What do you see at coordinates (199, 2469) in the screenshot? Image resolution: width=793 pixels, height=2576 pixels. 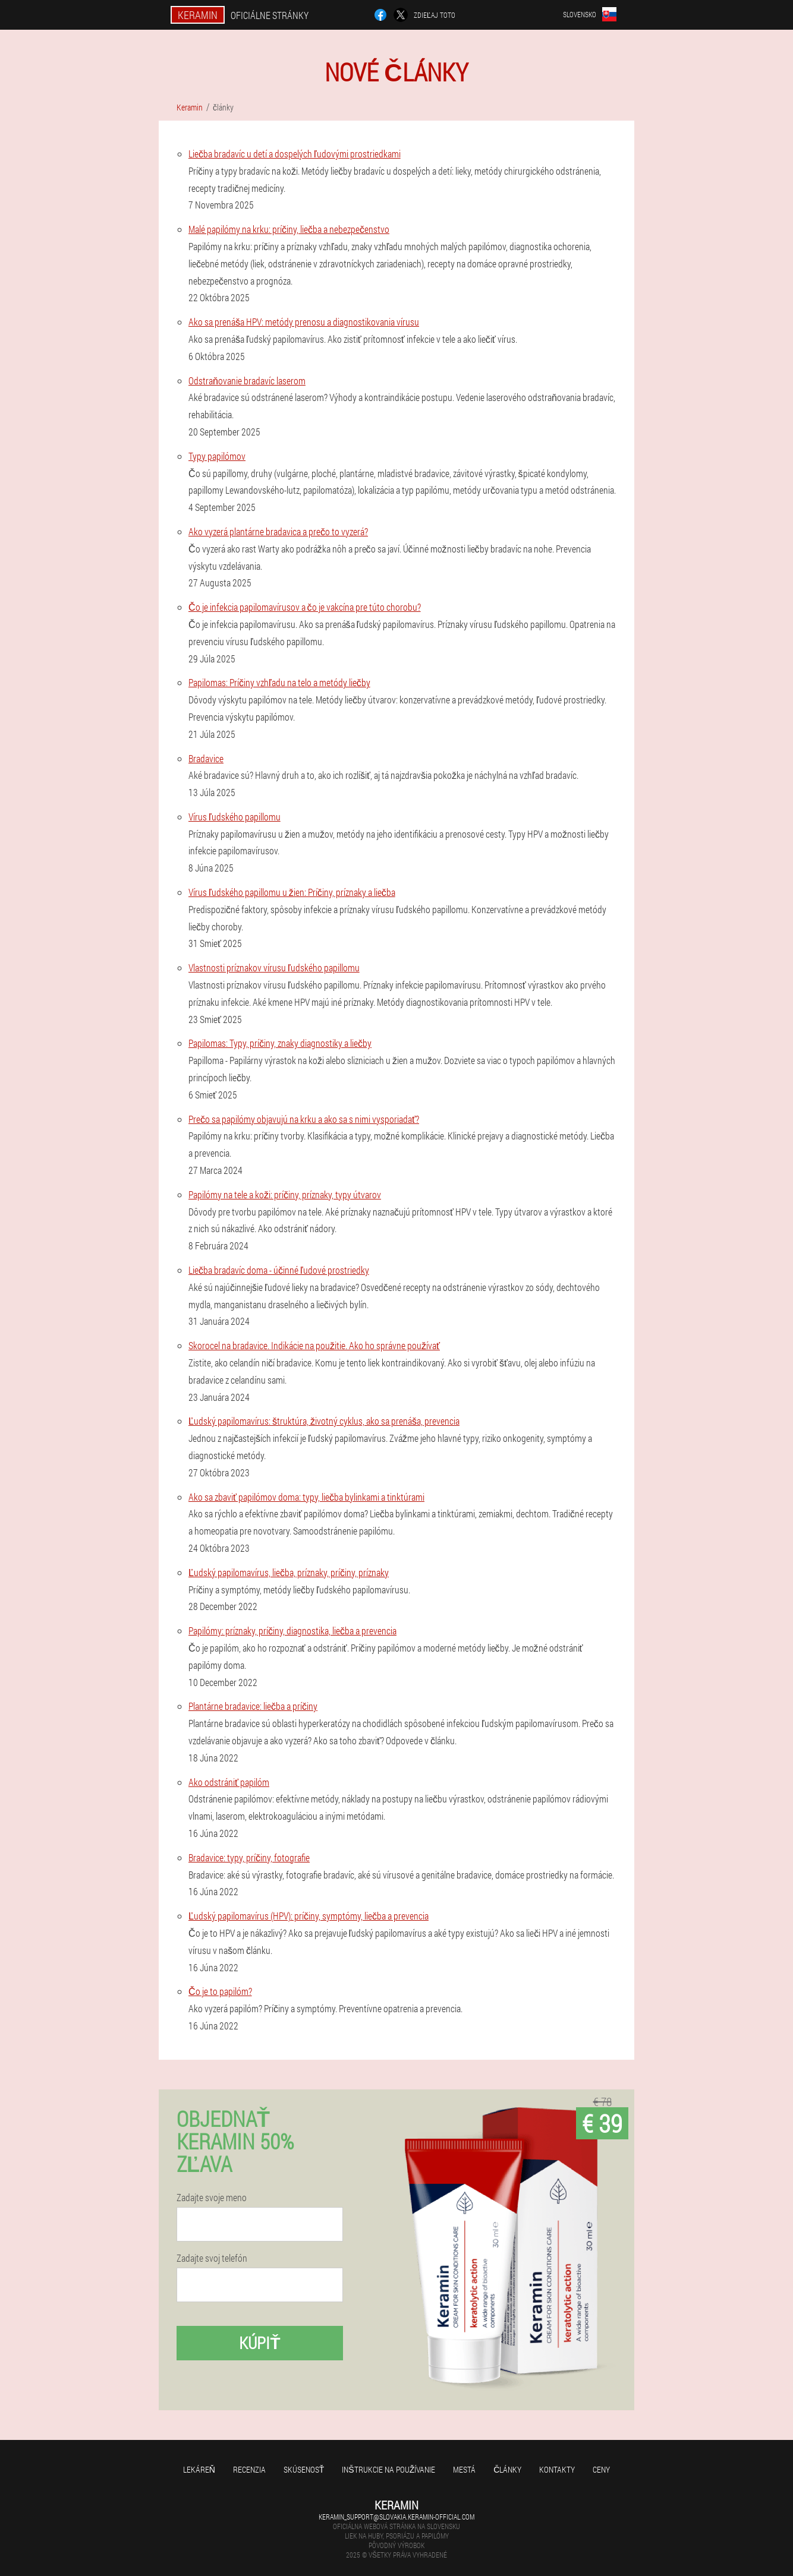 I see `Lekáreň` at bounding box center [199, 2469].